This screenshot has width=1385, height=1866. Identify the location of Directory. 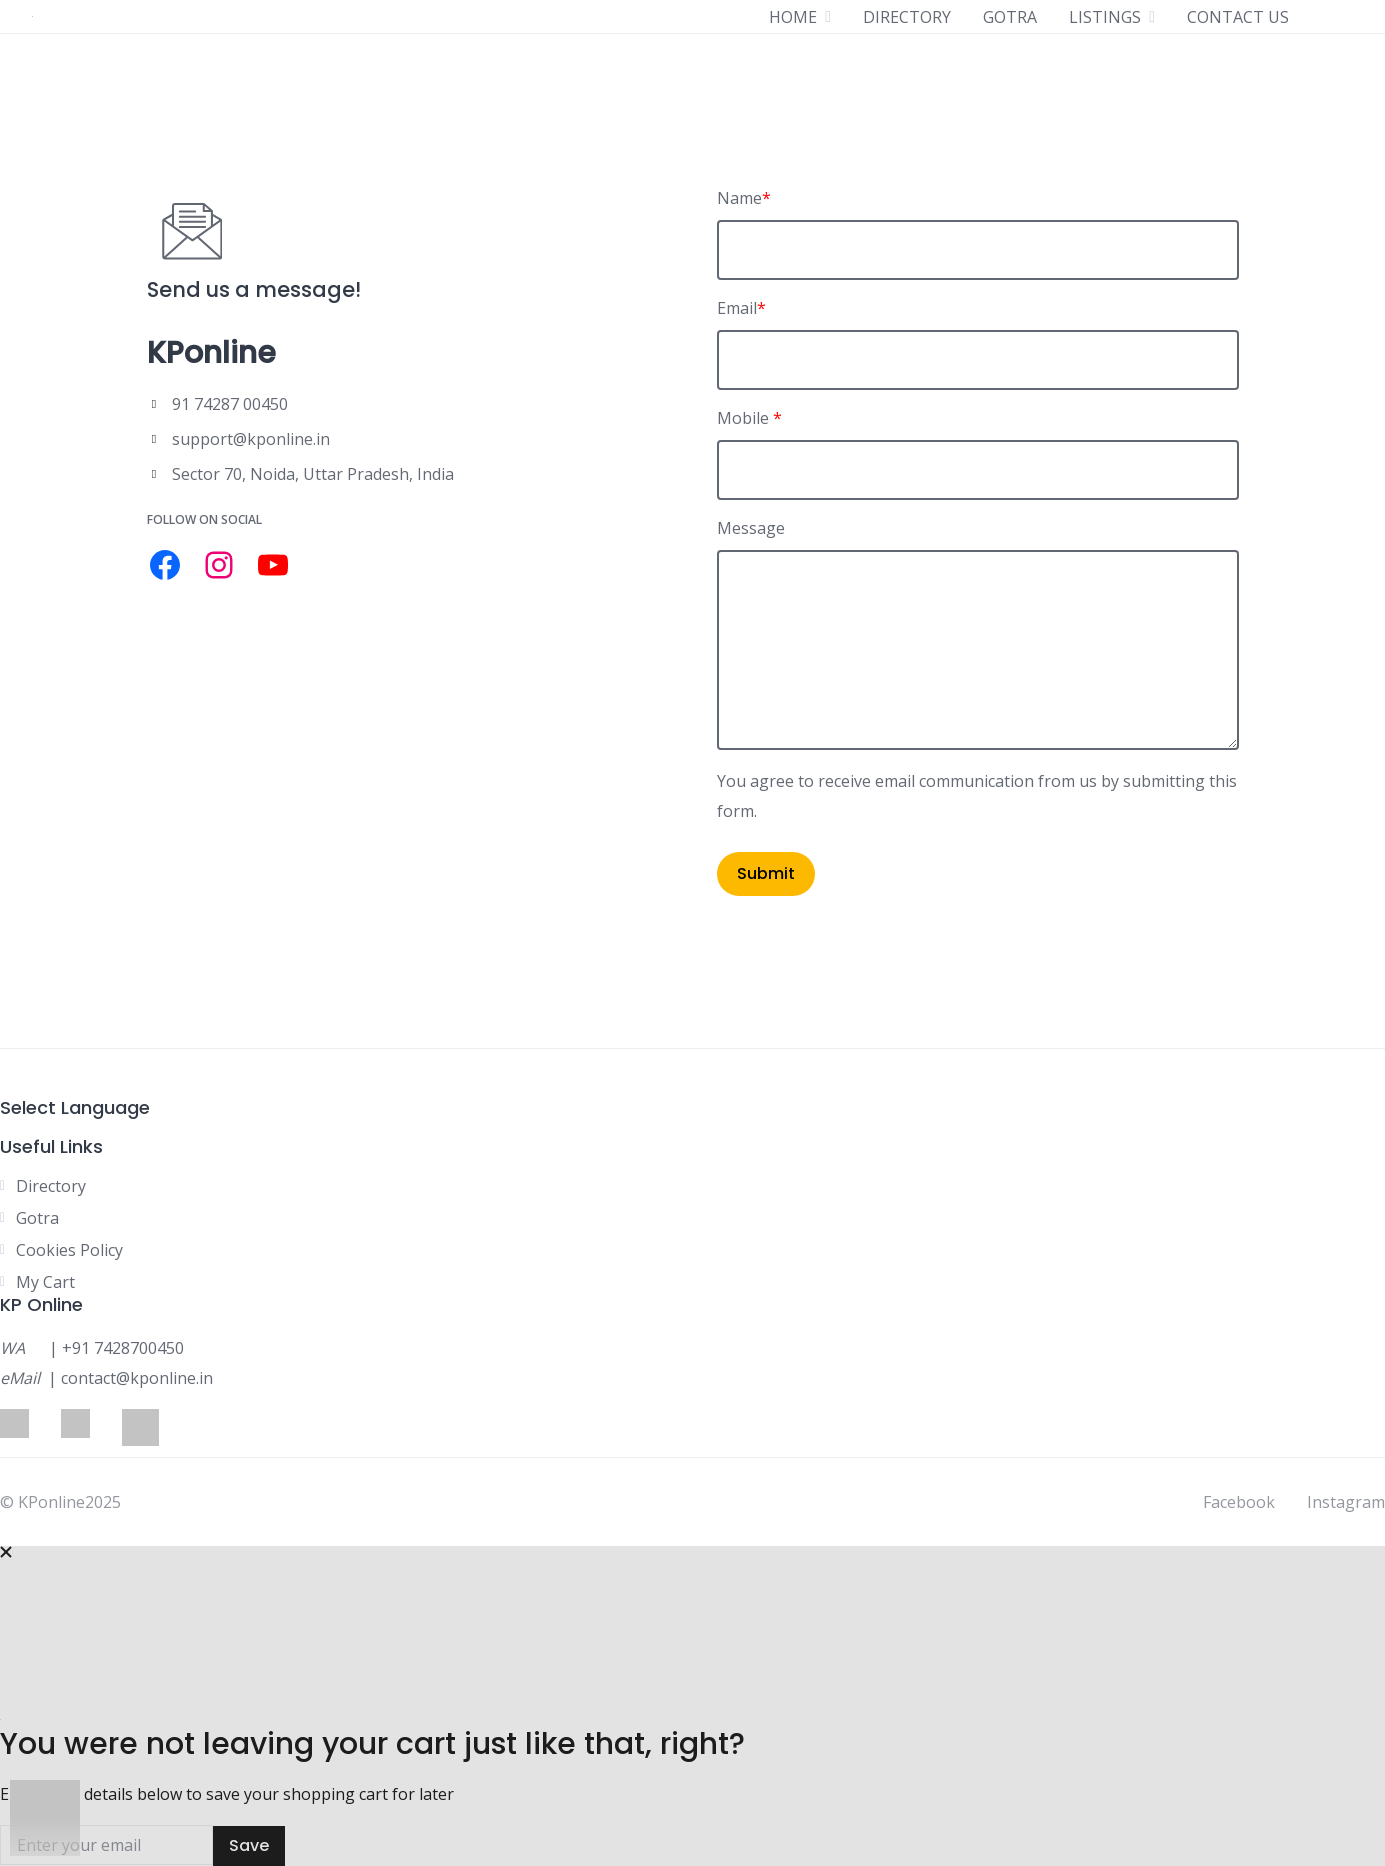
(51, 1186).